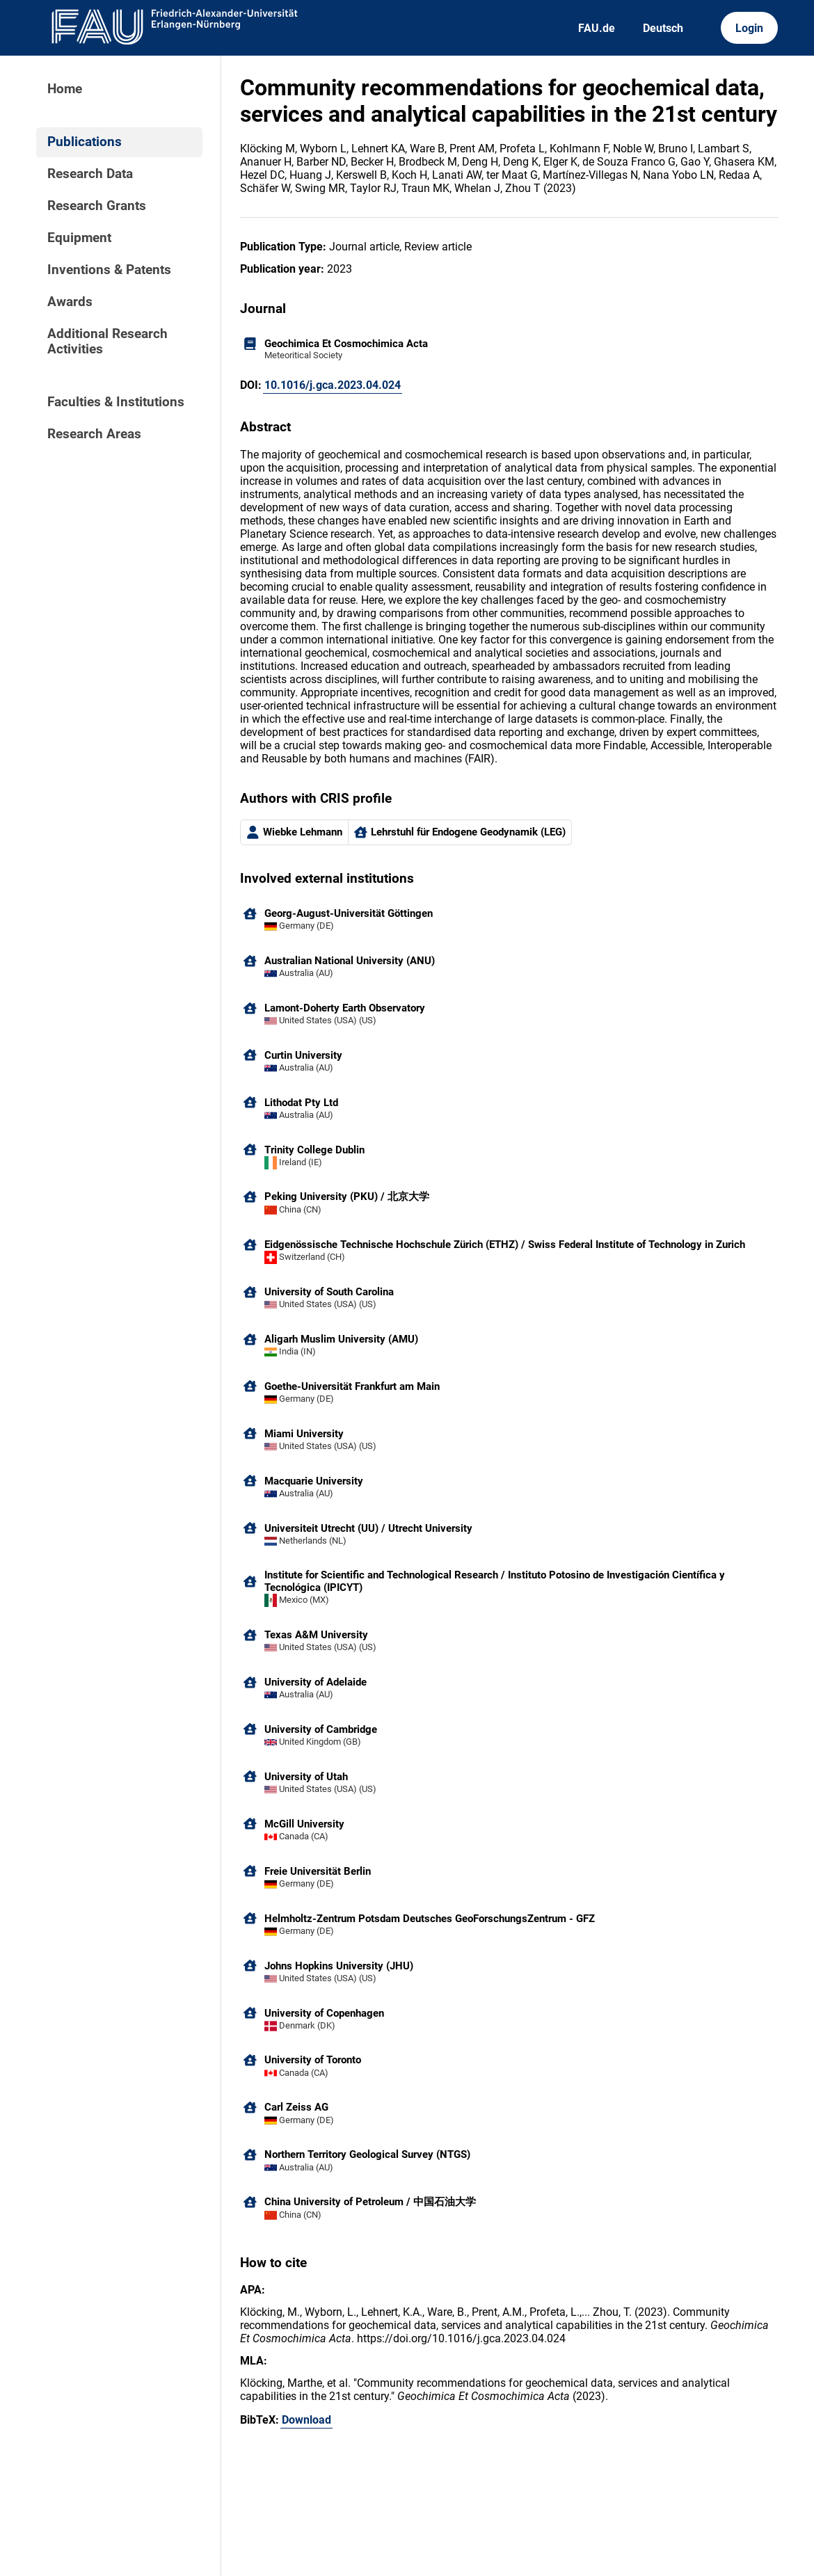 This screenshot has height=2576, width=814. What do you see at coordinates (64, 89) in the screenshot?
I see `Home` at bounding box center [64, 89].